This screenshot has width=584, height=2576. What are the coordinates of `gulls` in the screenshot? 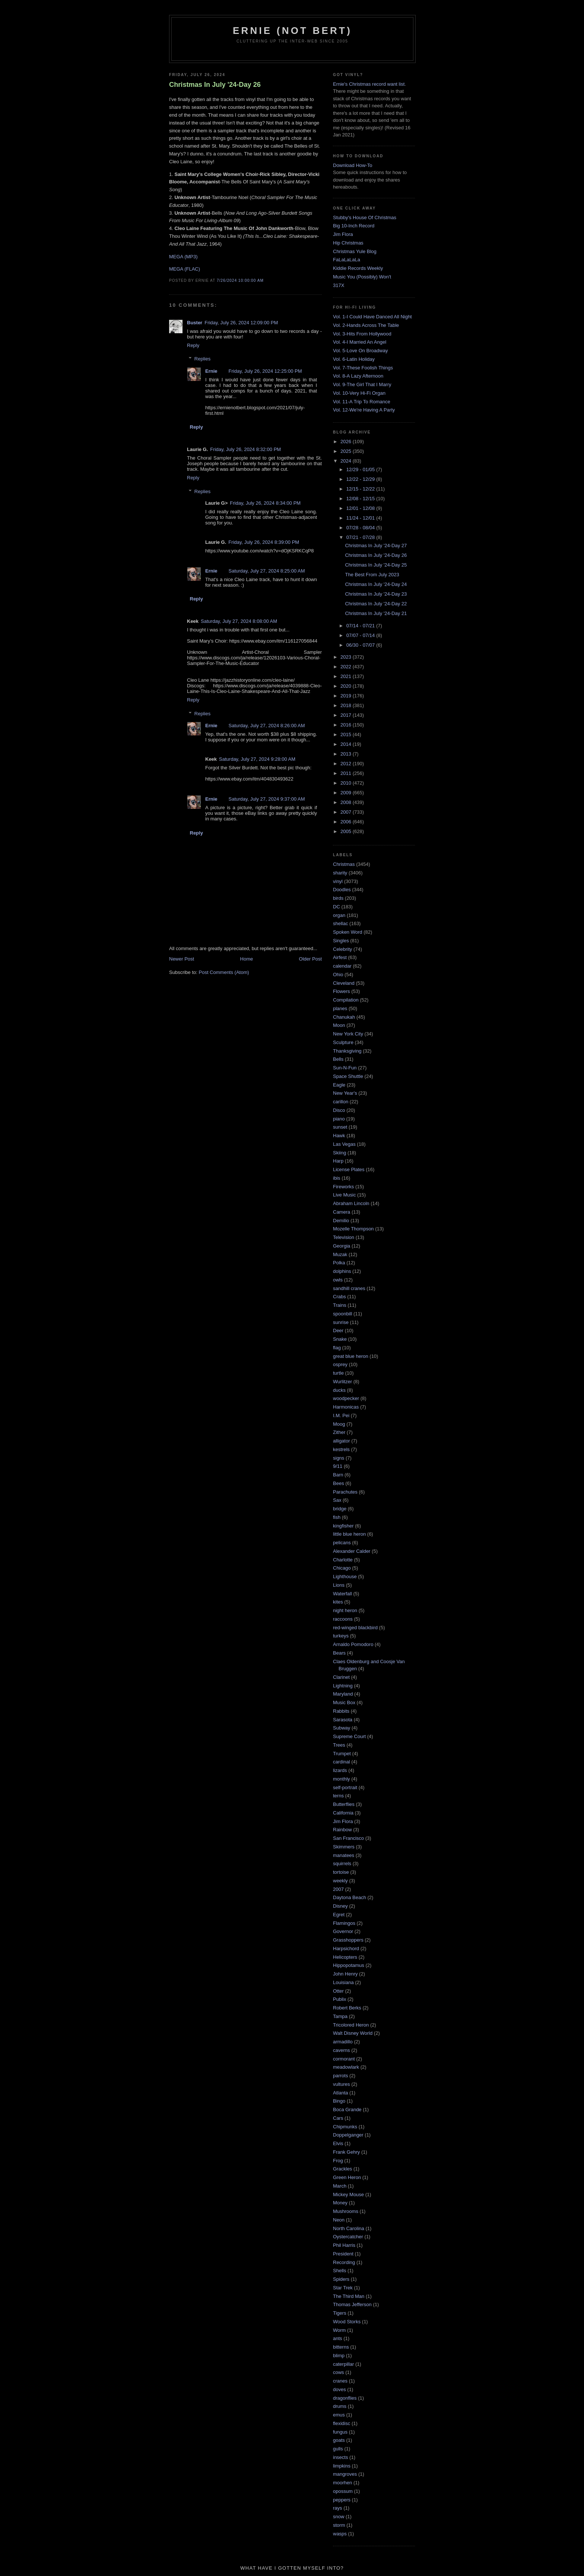 It's located at (338, 2449).